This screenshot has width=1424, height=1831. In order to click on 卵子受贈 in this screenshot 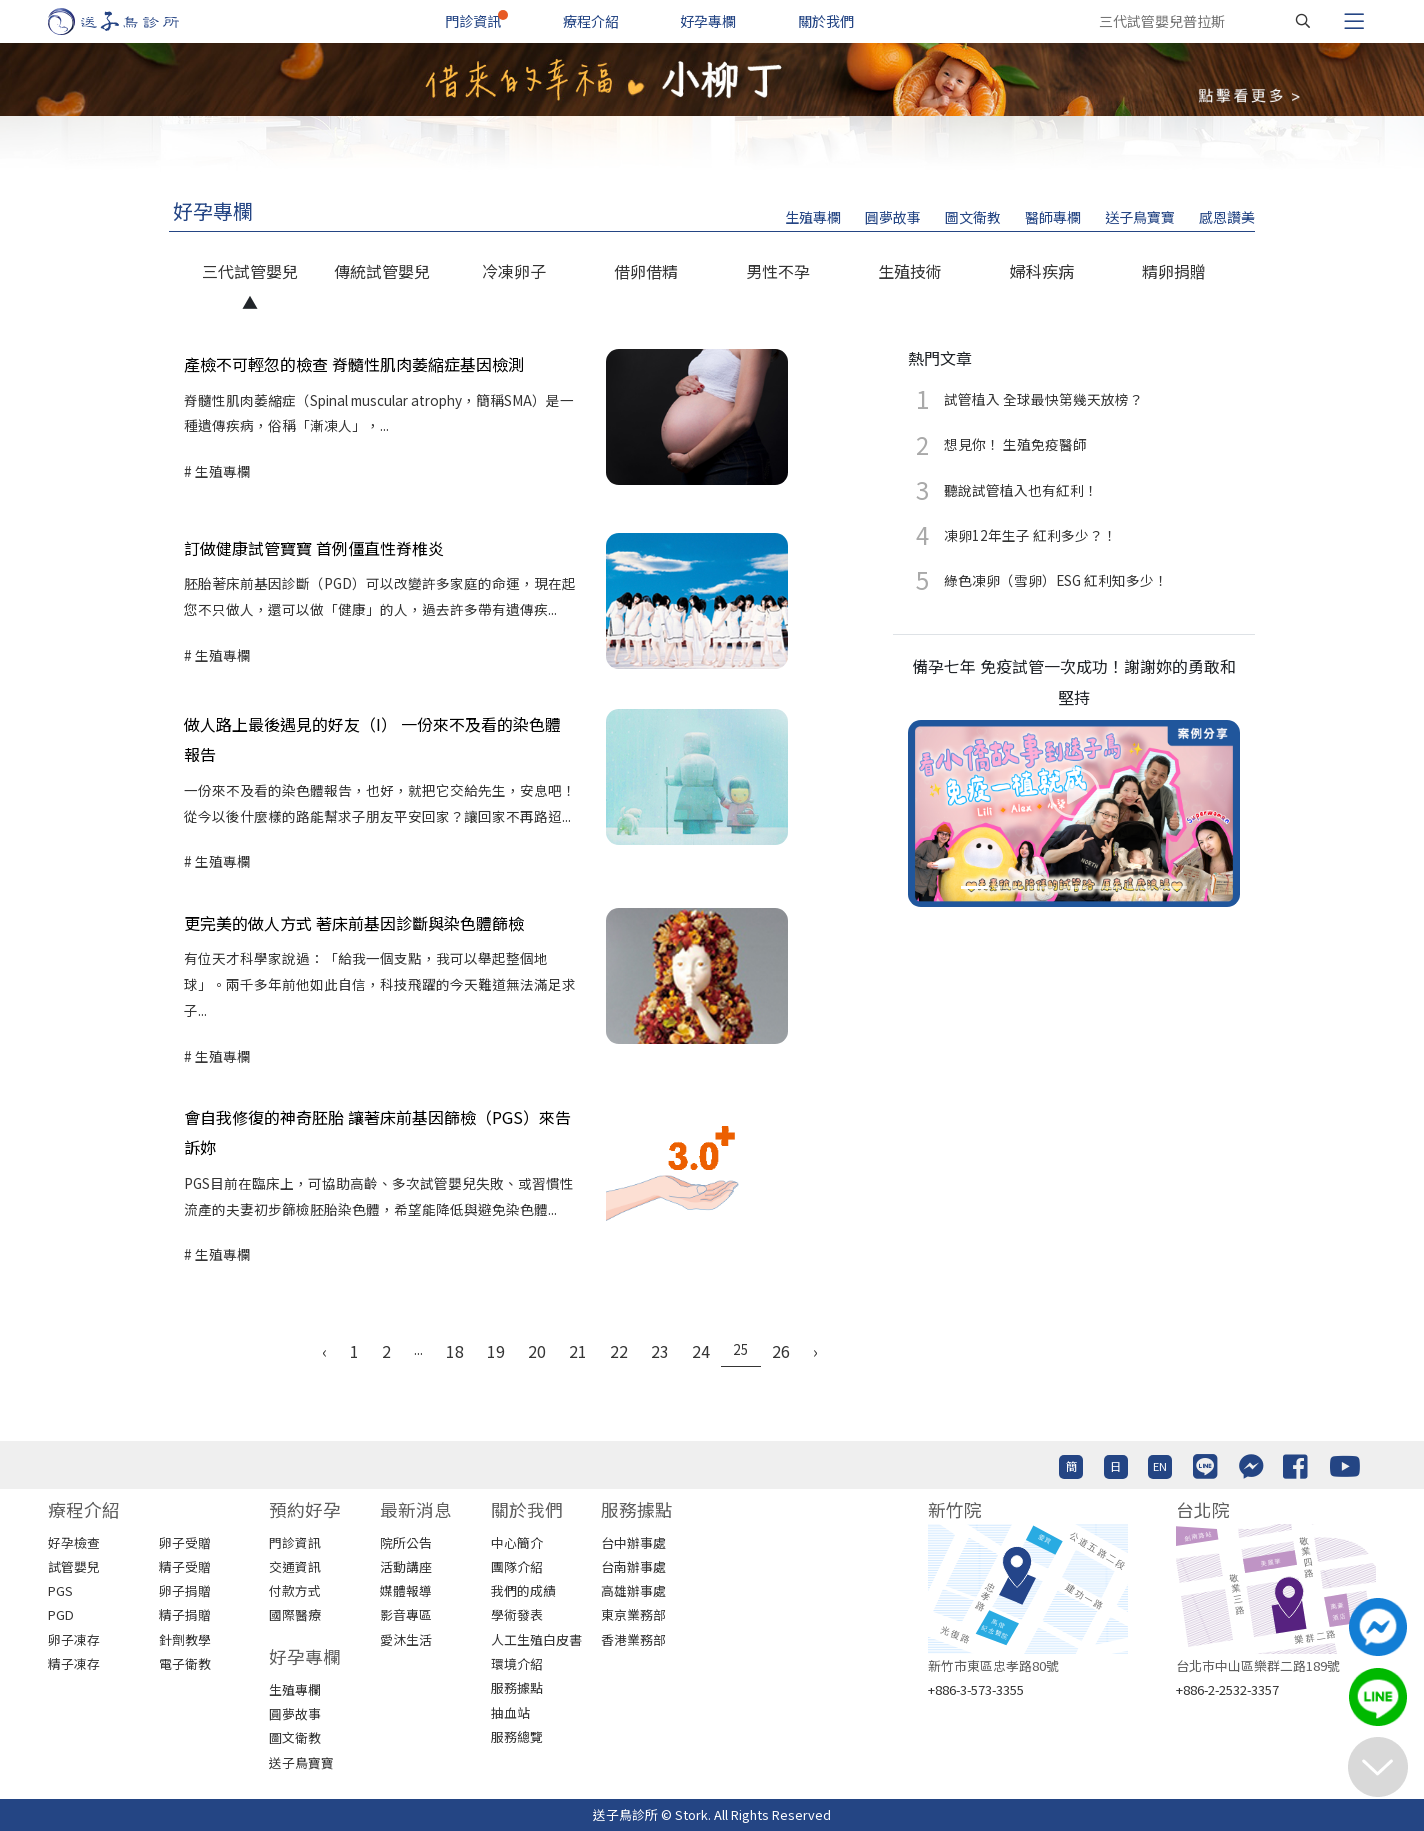, I will do `click(185, 1542)`.